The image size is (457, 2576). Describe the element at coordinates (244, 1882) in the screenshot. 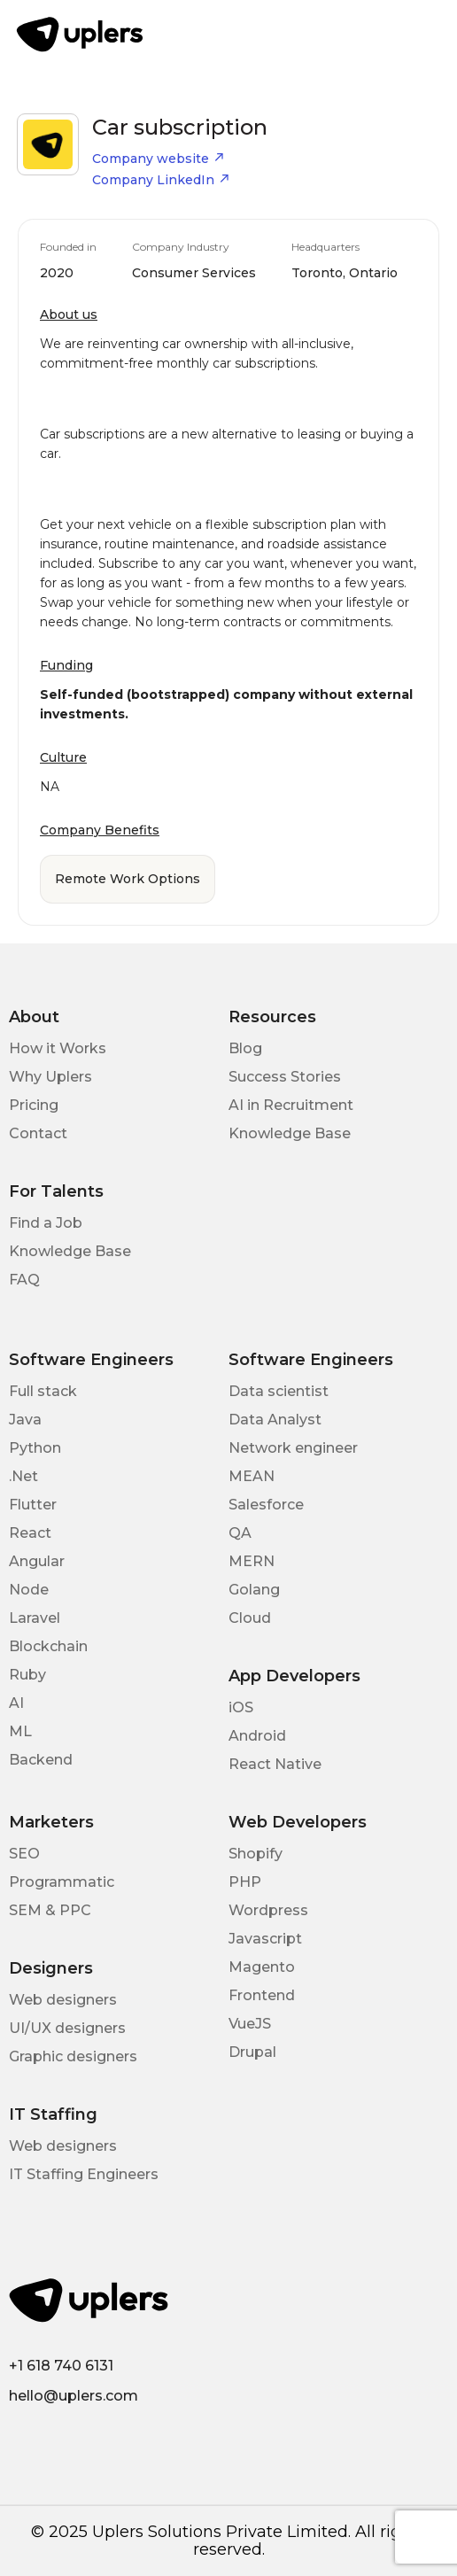

I see `PHP` at that location.